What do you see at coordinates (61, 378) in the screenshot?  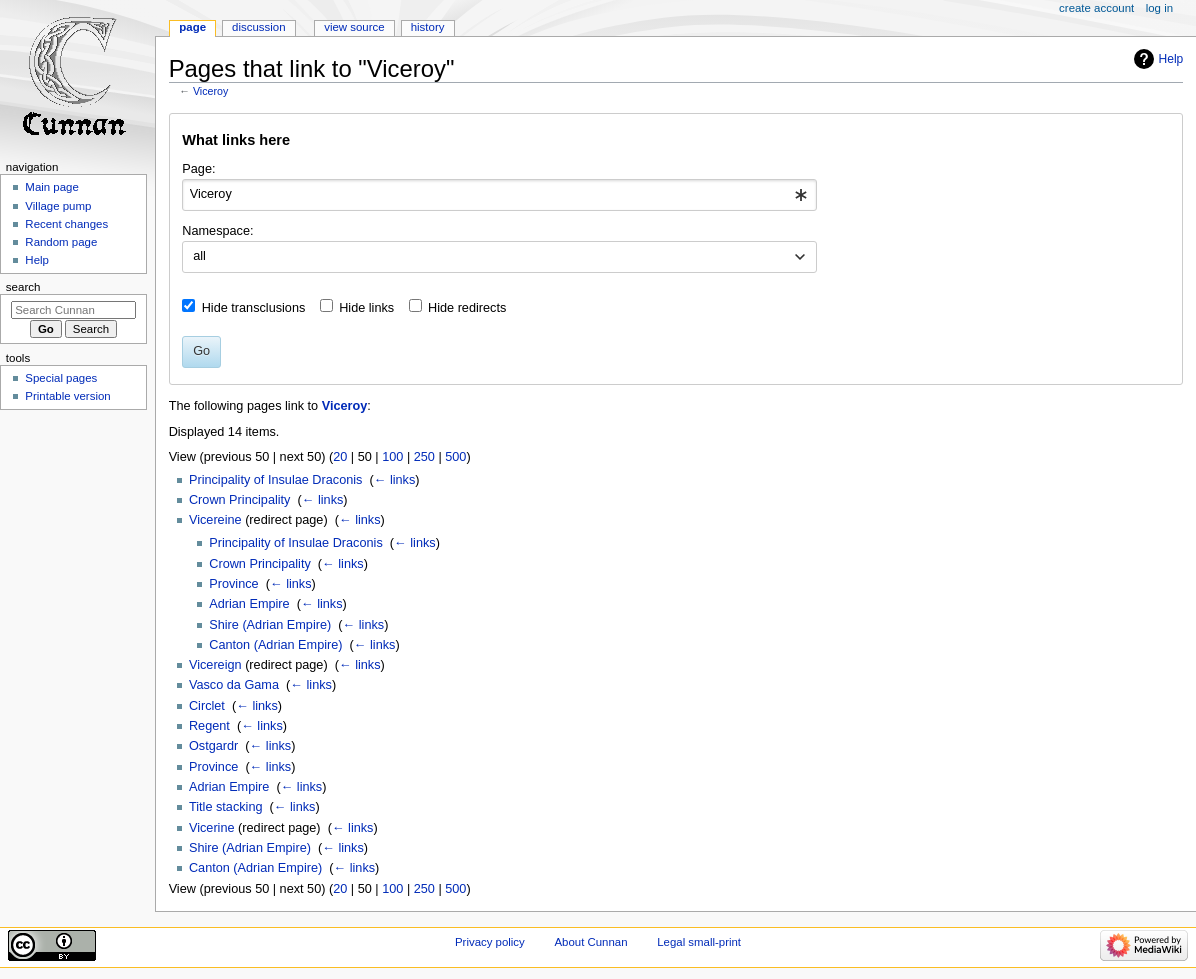 I see `Special pages` at bounding box center [61, 378].